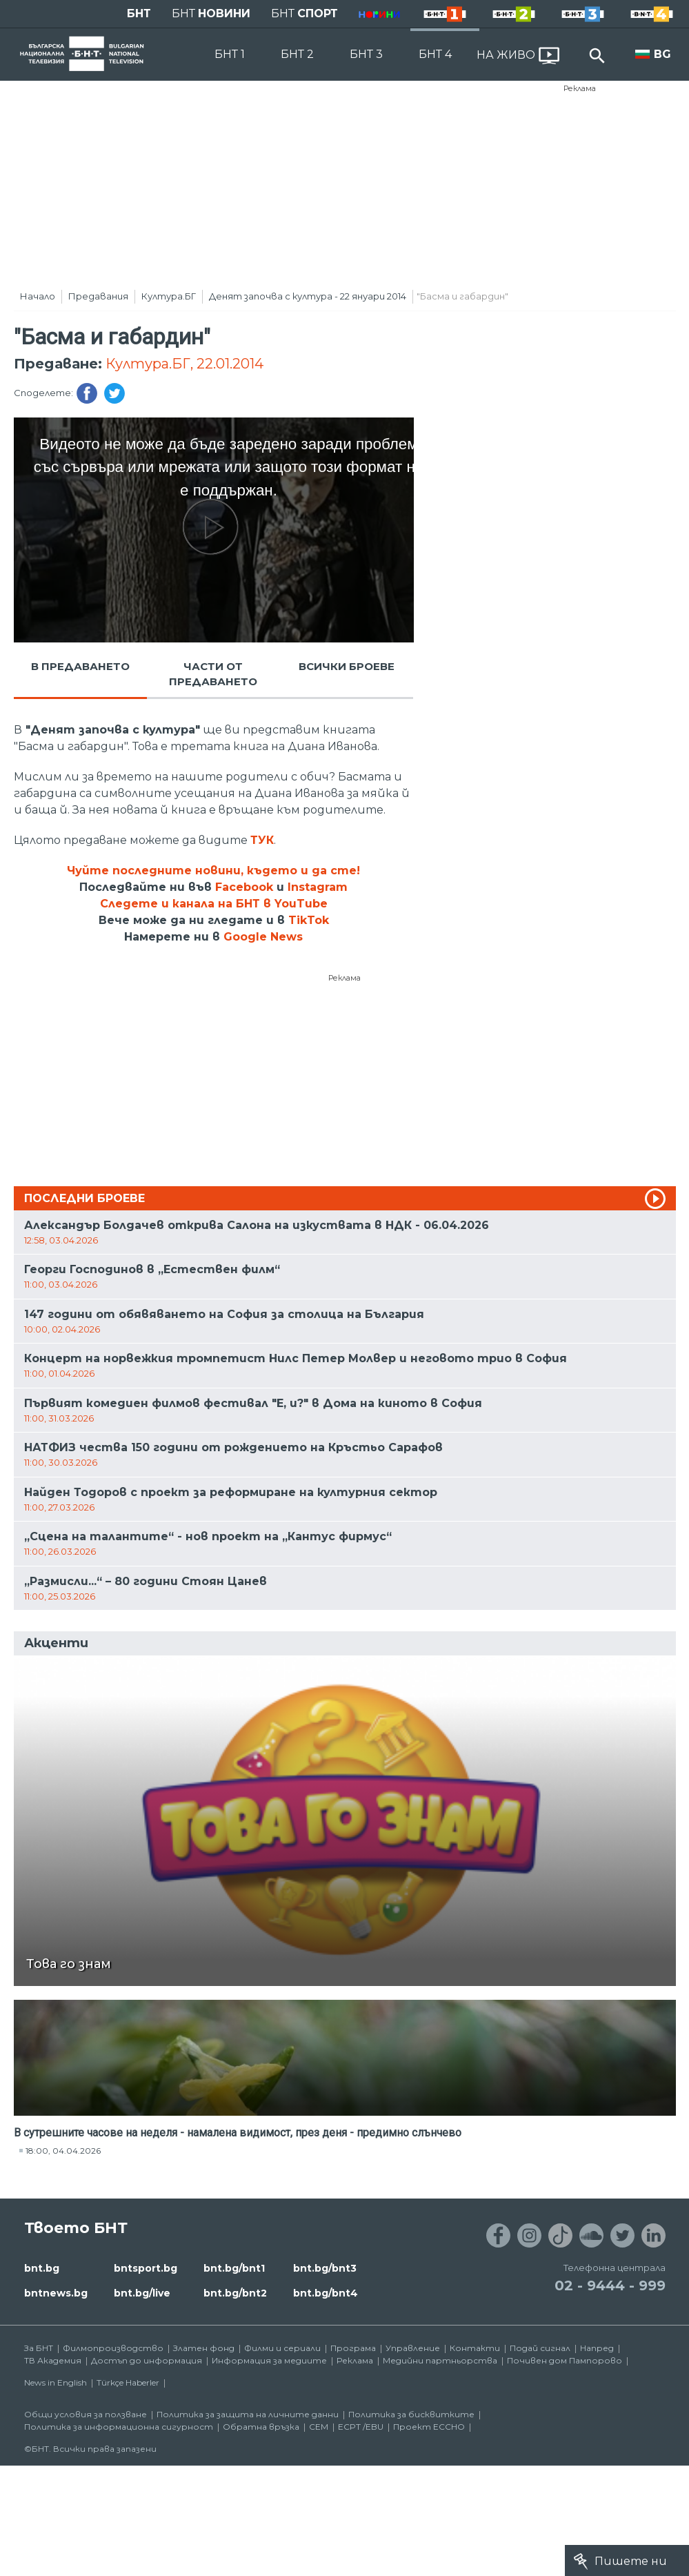 This screenshot has height=2576, width=689. Describe the element at coordinates (203, 2348) in the screenshot. I see `Златен фонд` at that location.